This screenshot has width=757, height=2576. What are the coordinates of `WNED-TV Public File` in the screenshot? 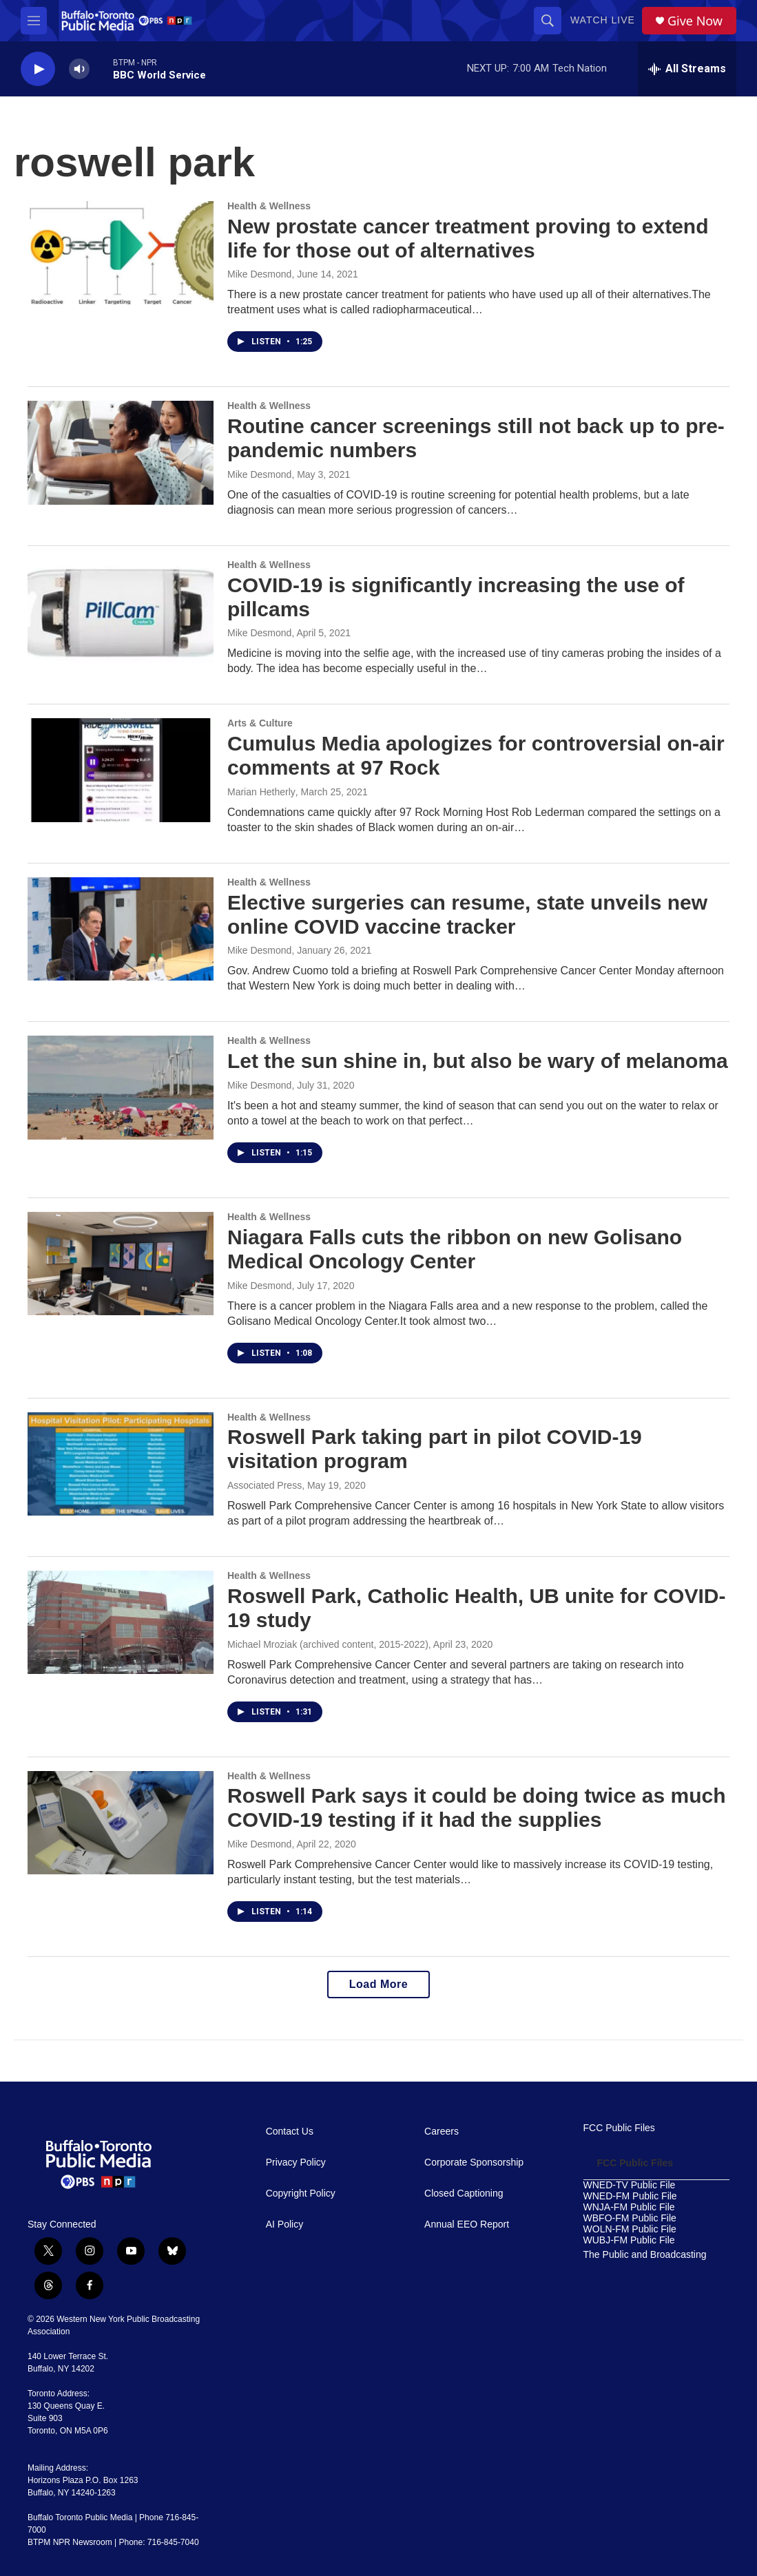 It's located at (629, 2185).